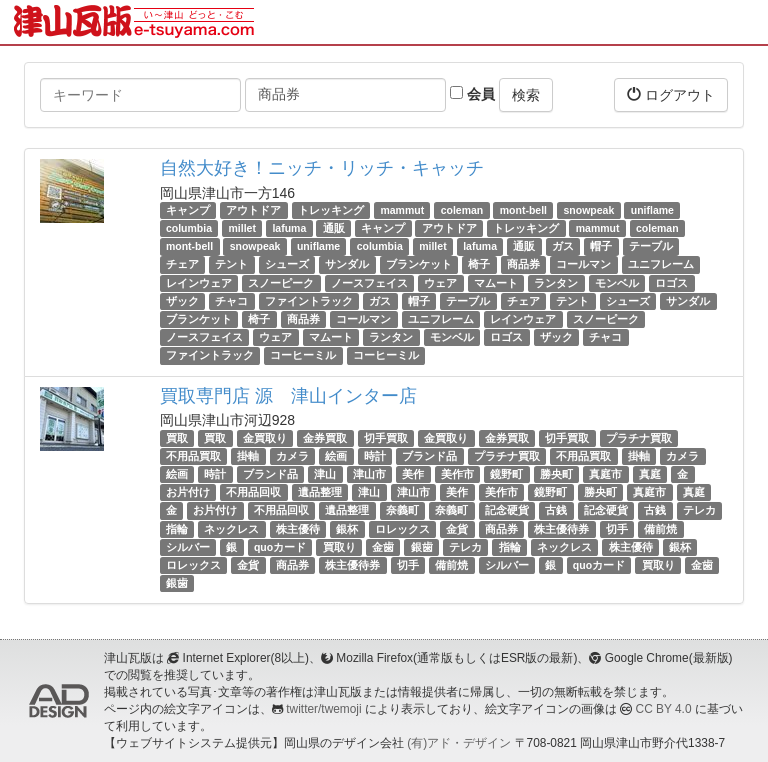 The width and height of the screenshot is (768, 762). What do you see at coordinates (402, 529) in the screenshot?
I see `ロレックス` at bounding box center [402, 529].